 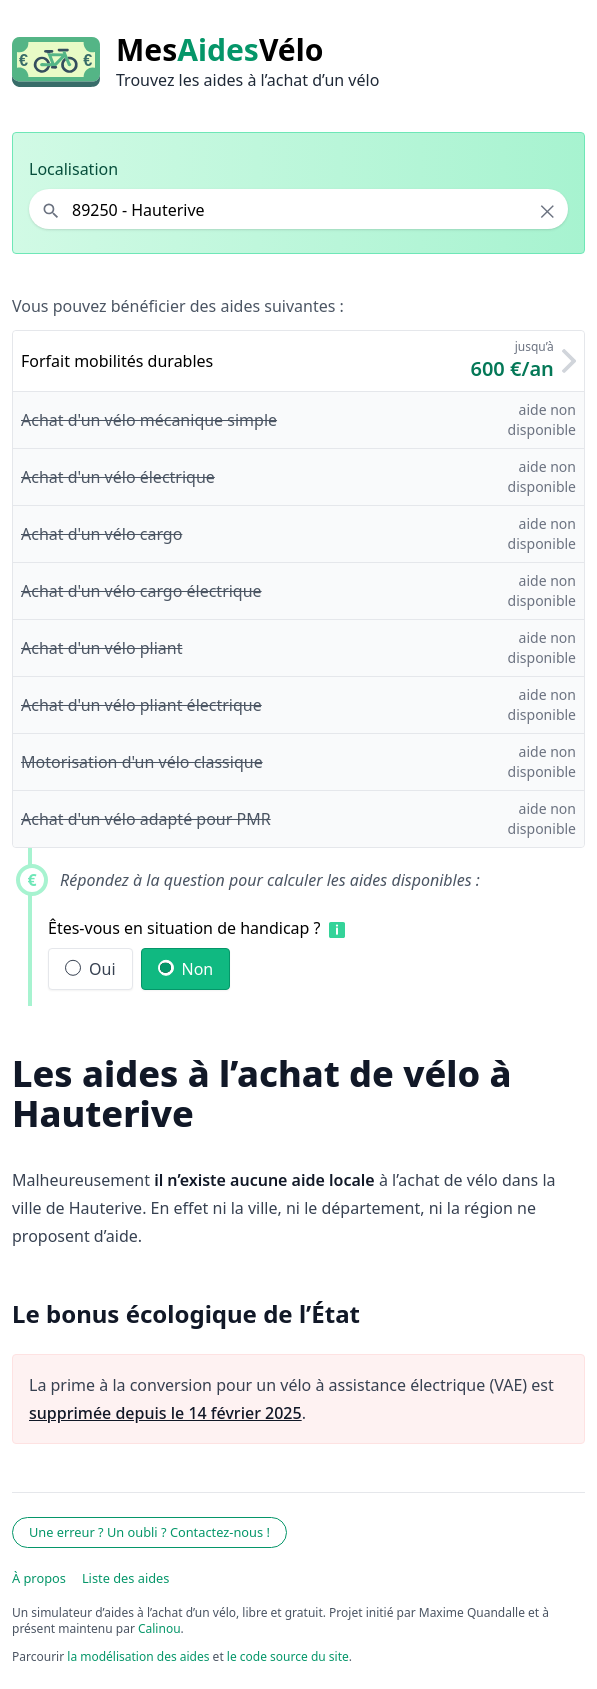 What do you see at coordinates (39, 1578) in the screenshot?
I see `À propos` at bounding box center [39, 1578].